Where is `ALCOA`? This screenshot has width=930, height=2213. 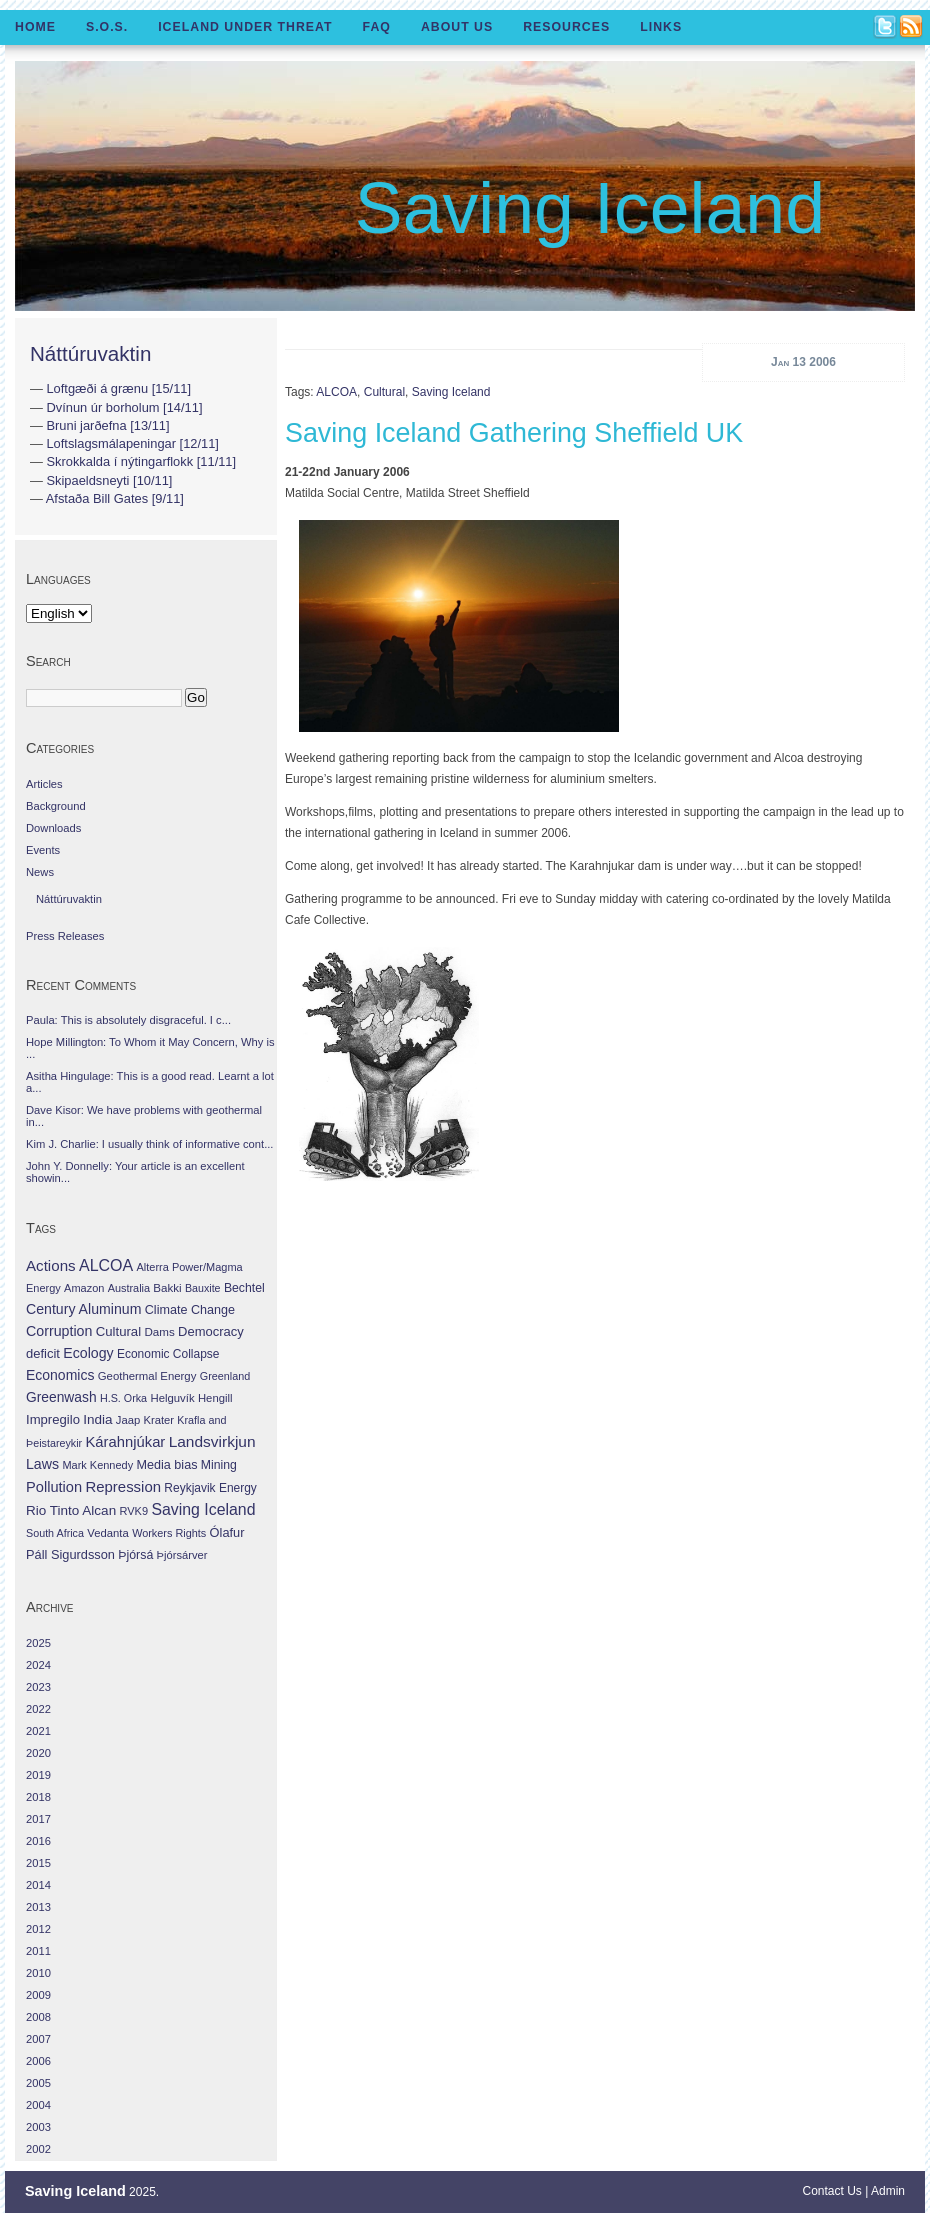 ALCOA is located at coordinates (336, 392).